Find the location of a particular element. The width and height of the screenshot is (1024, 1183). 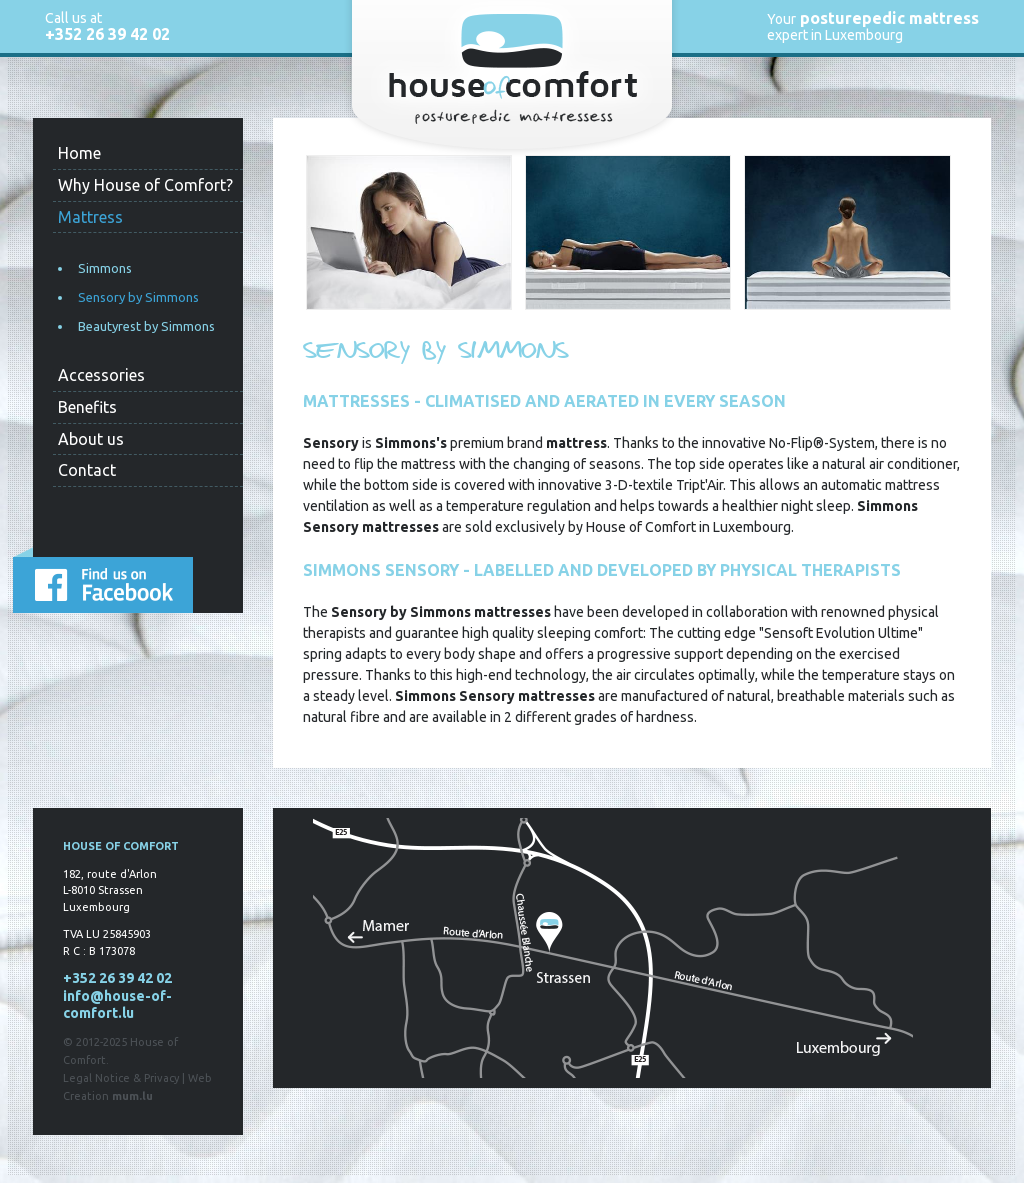

Mattress is located at coordinates (90, 217).